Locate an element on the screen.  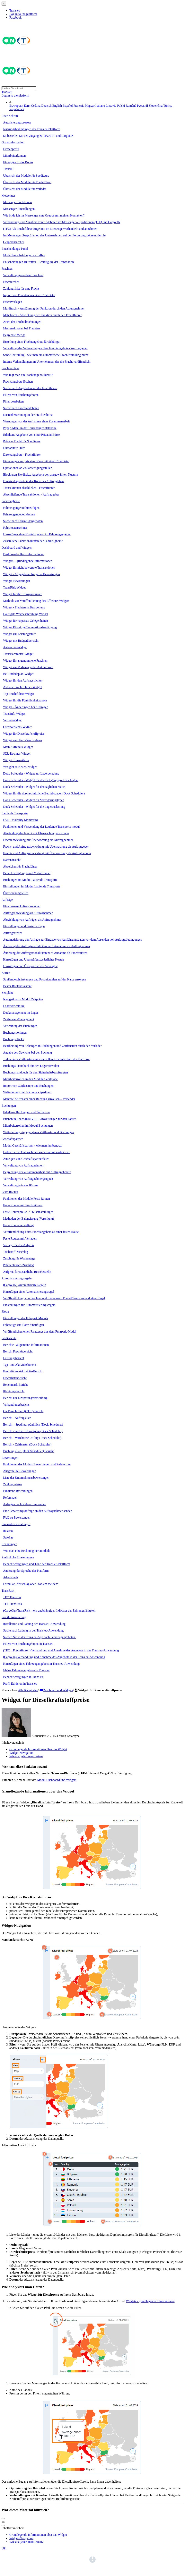
[Article Treibstoff-Zuschlag] is located at coordinates (92, 1252).